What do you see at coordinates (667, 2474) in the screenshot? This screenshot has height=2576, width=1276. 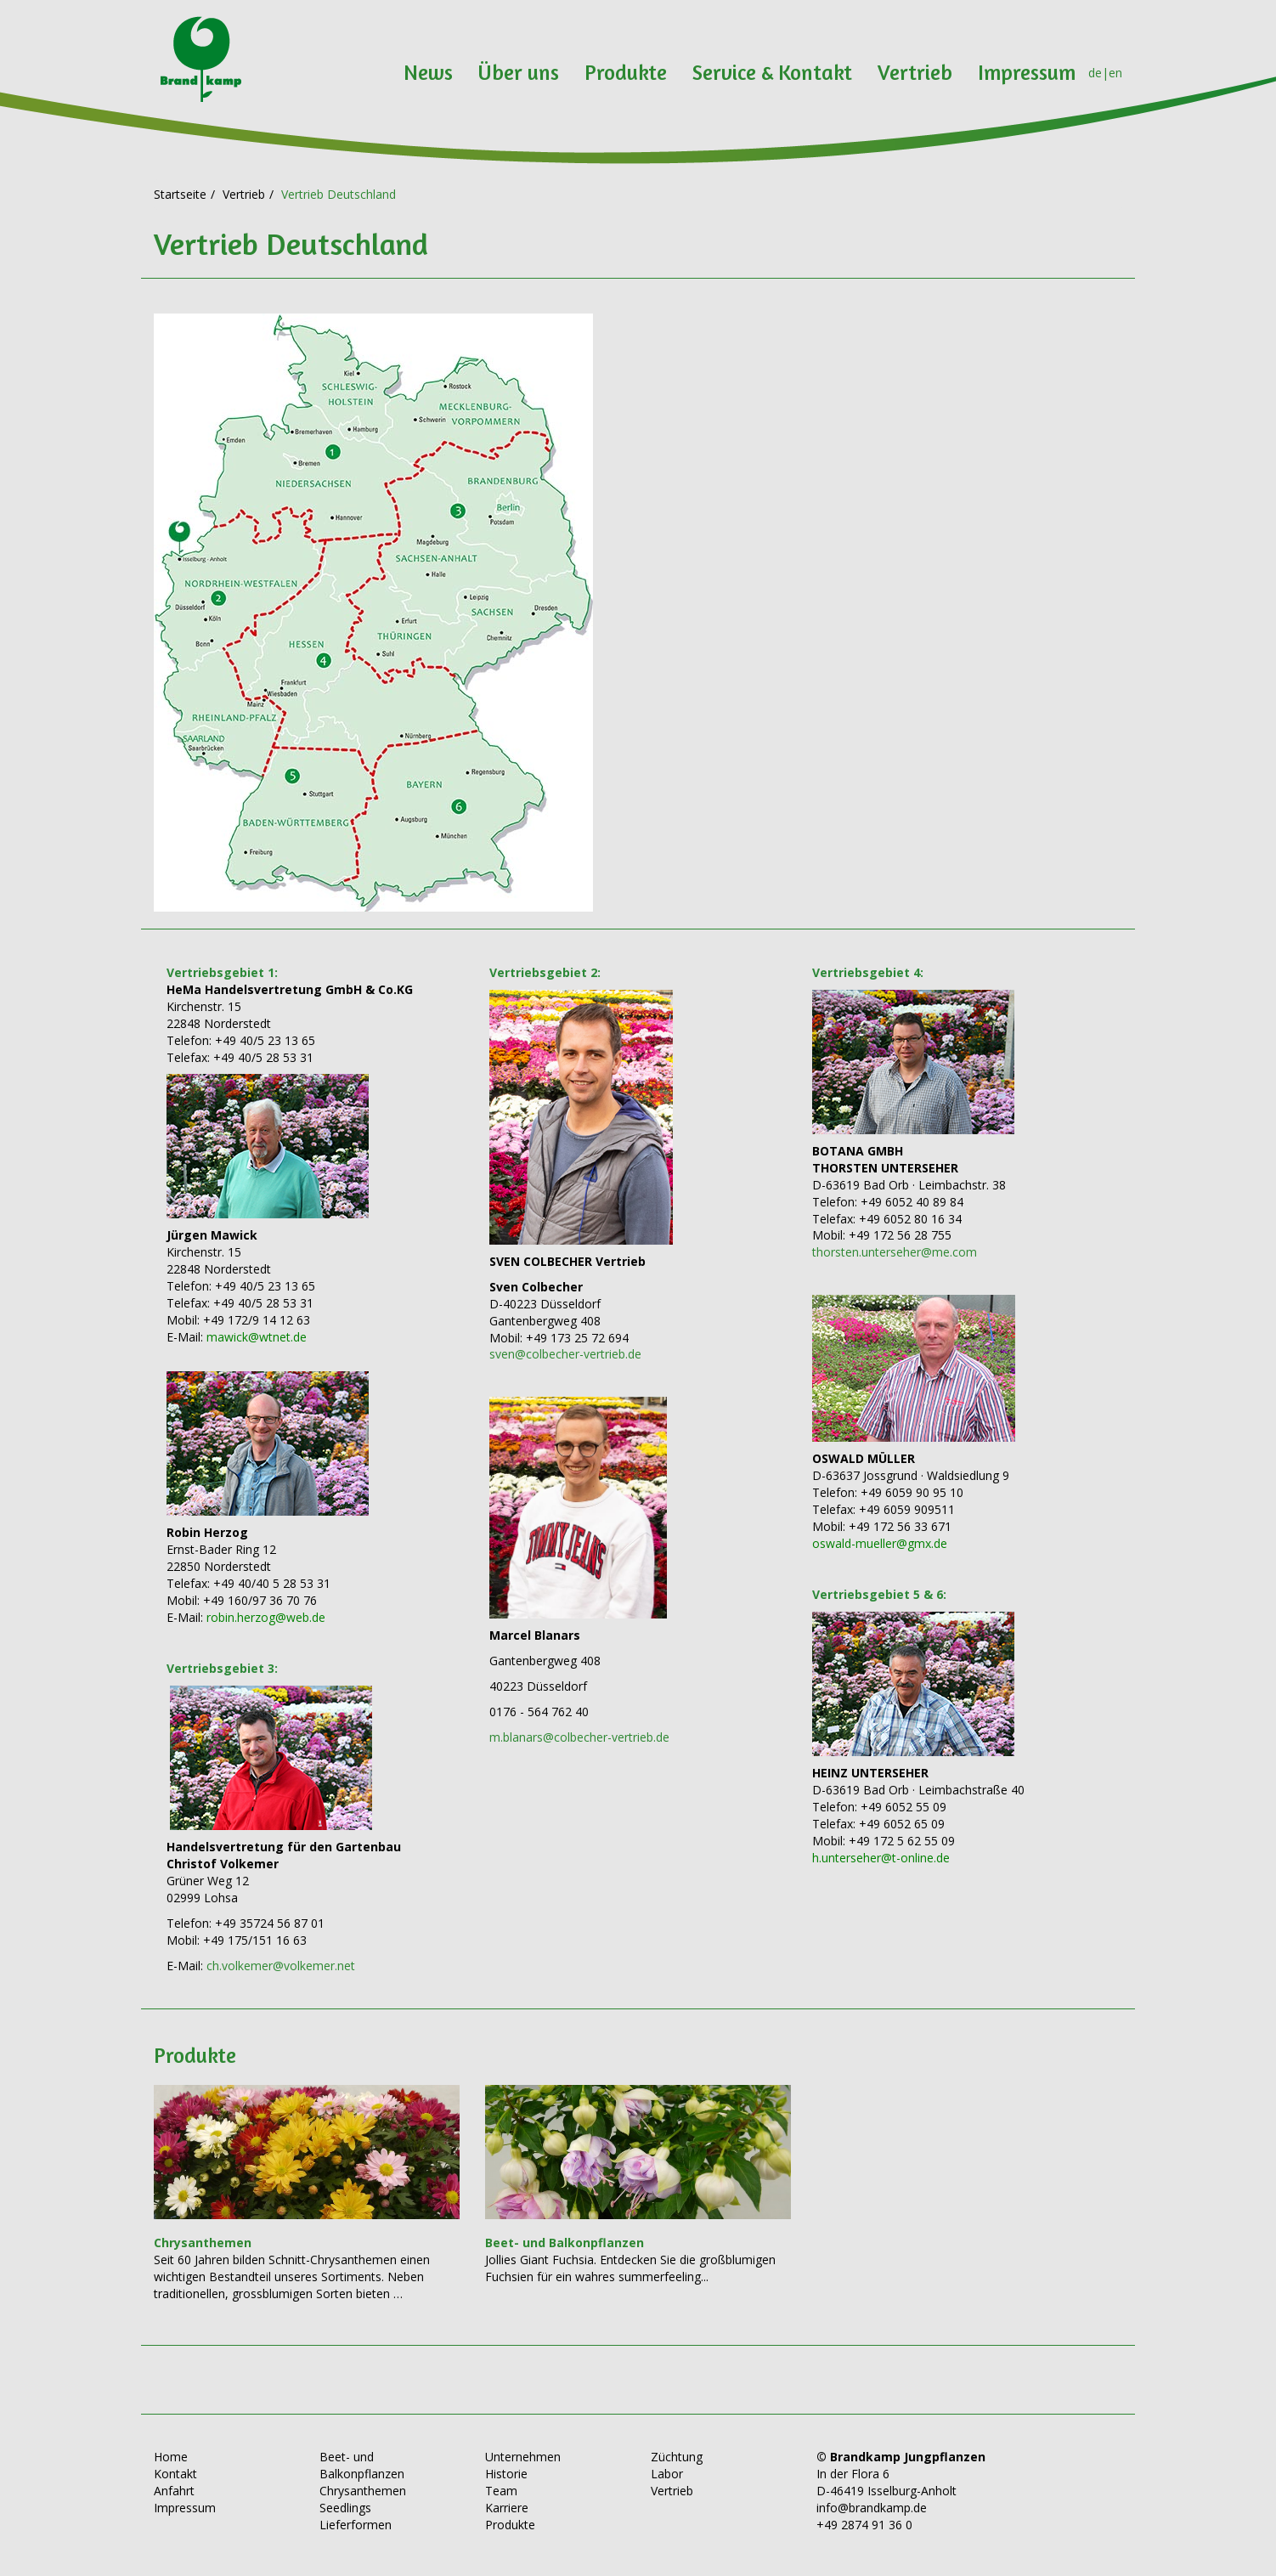 I see `Labor` at bounding box center [667, 2474].